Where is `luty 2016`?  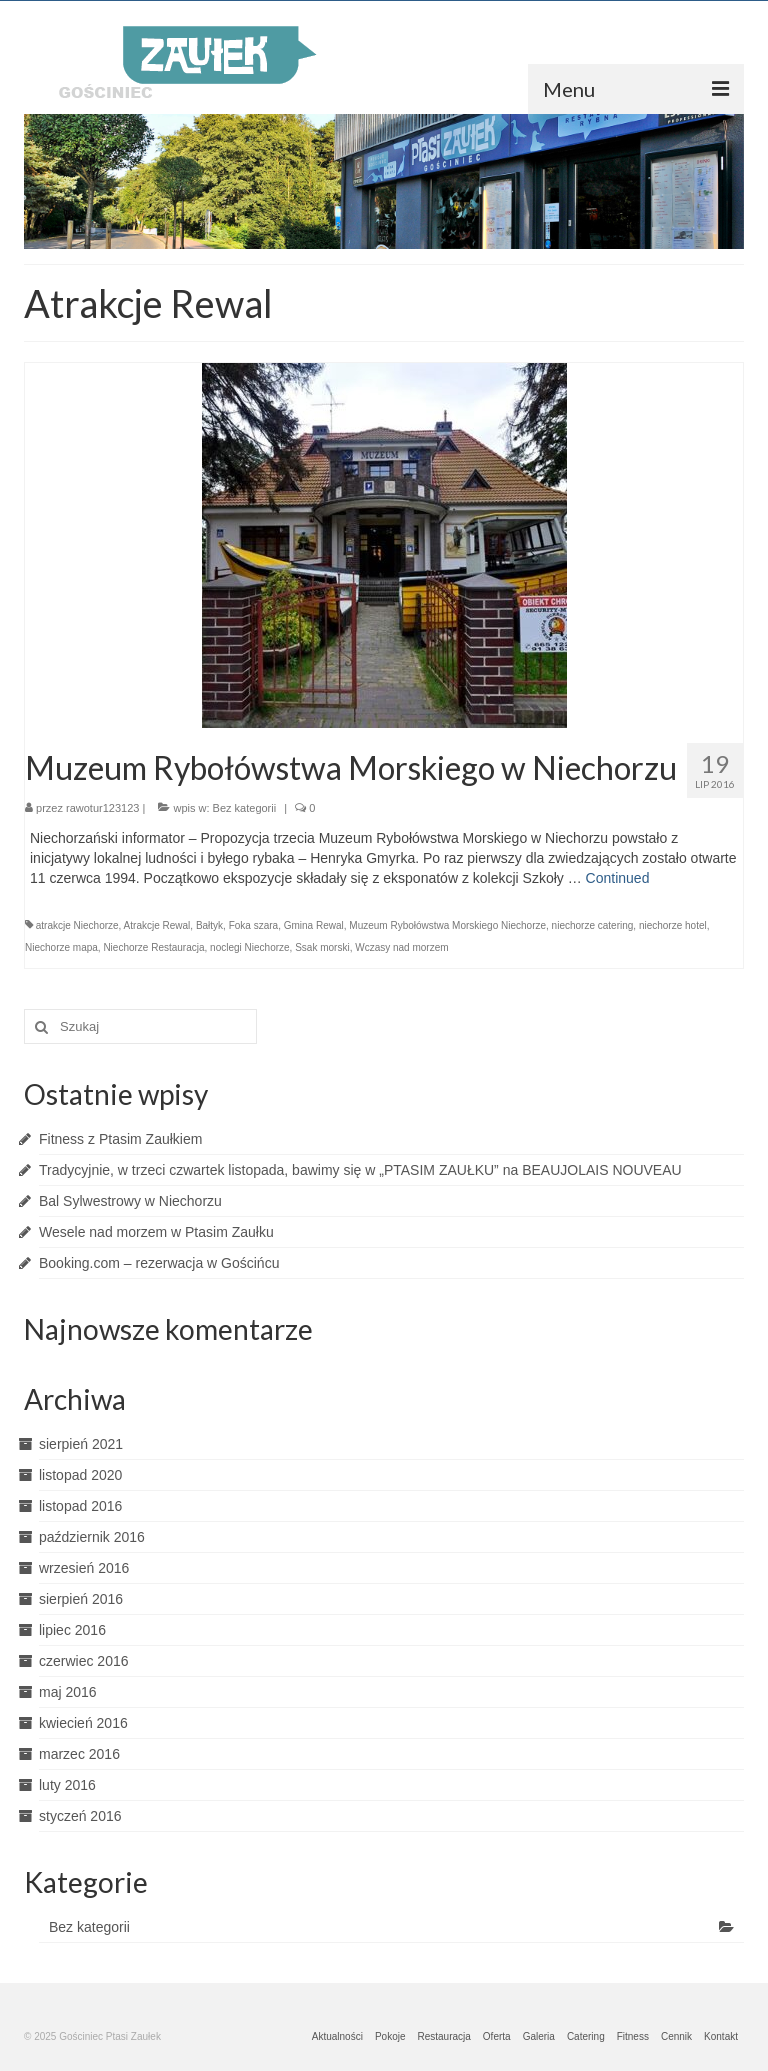 luty 2016 is located at coordinates (67, 1785).